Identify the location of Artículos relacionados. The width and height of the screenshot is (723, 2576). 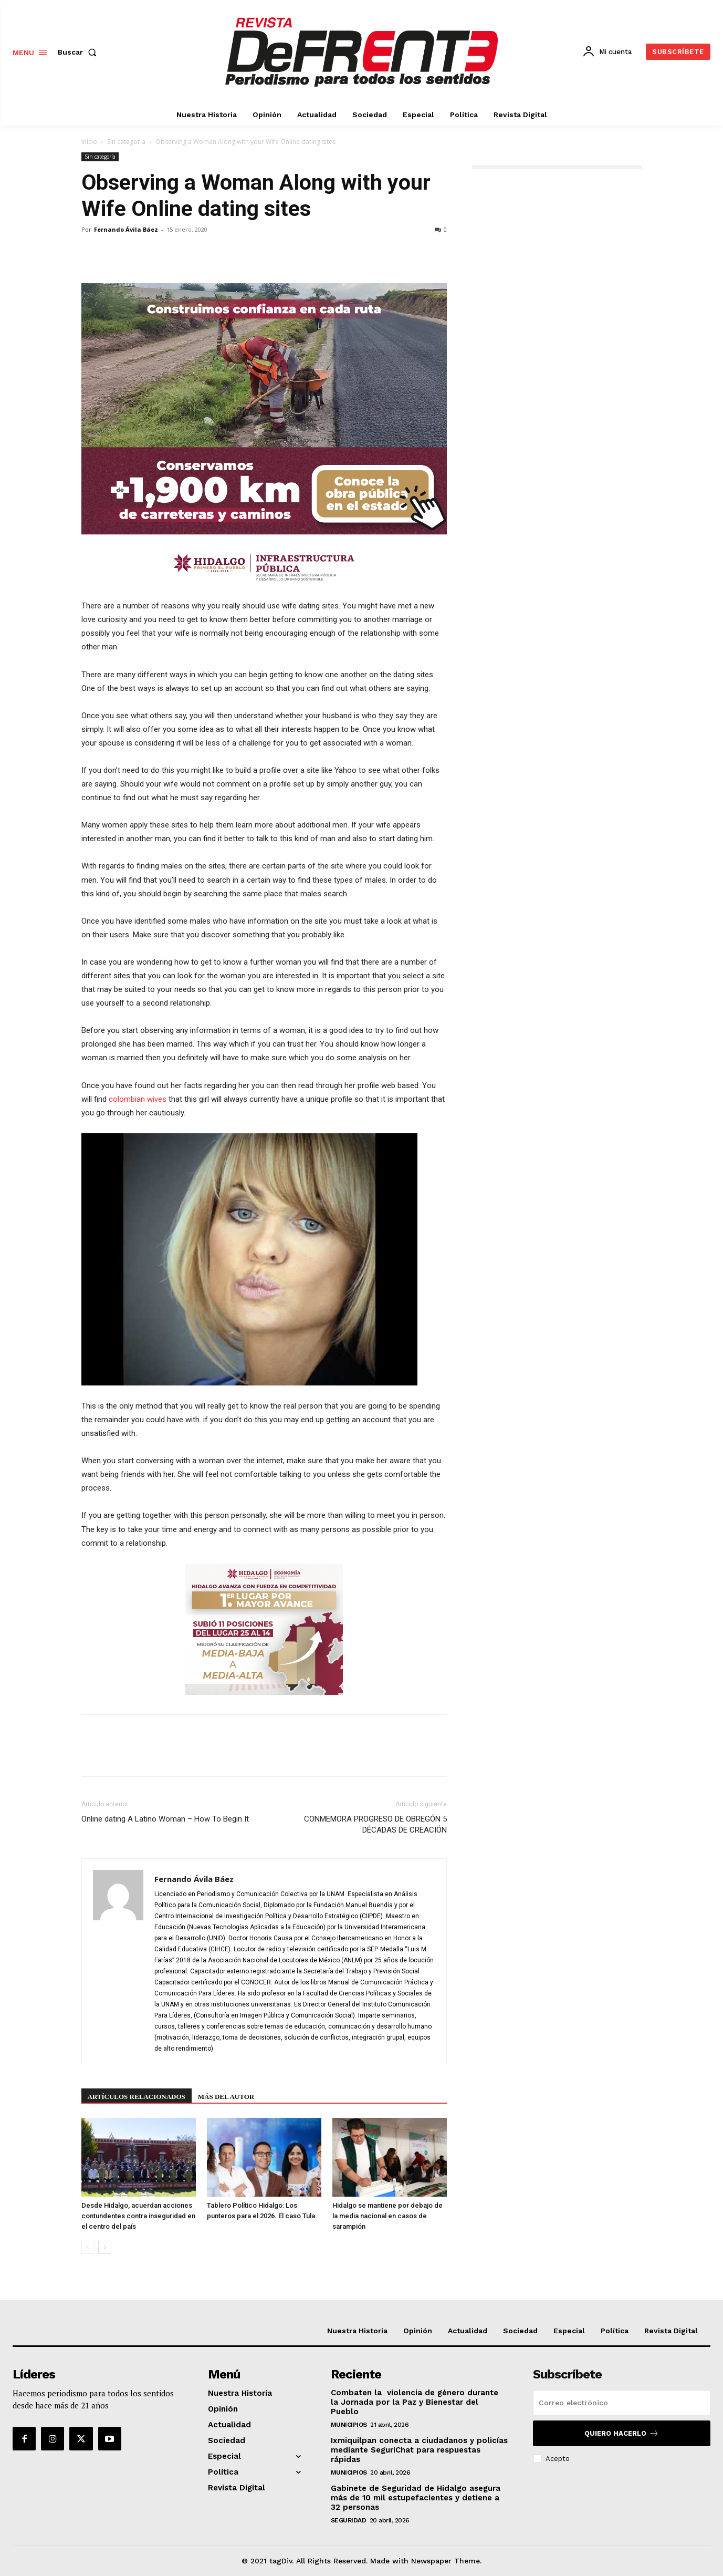
(136, 2097).